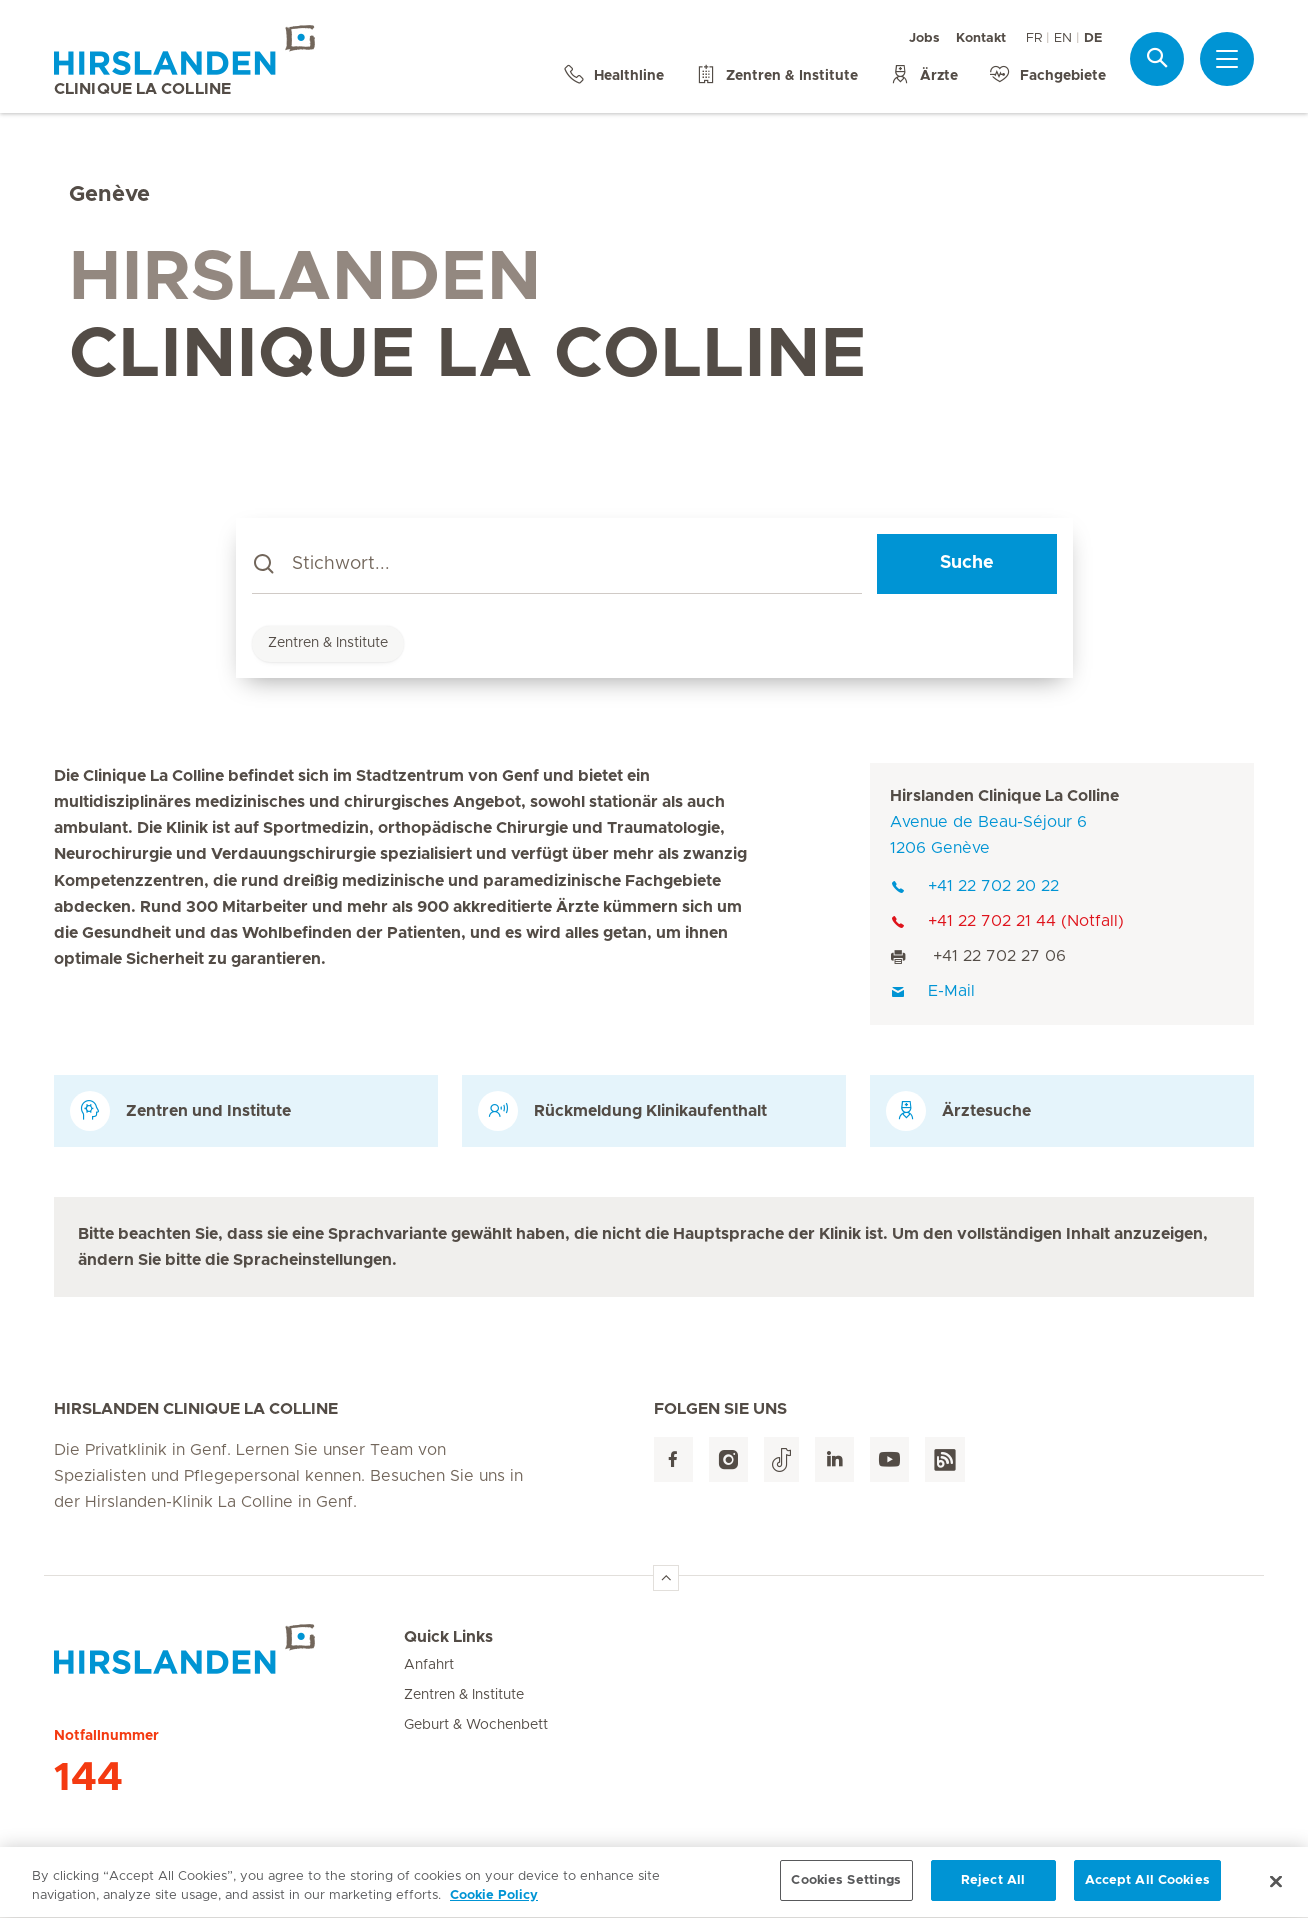  What do you see at coordinates (328, 643) in the screenshot?
I see `Zentren & Institute` at bounding box center [328, 643].